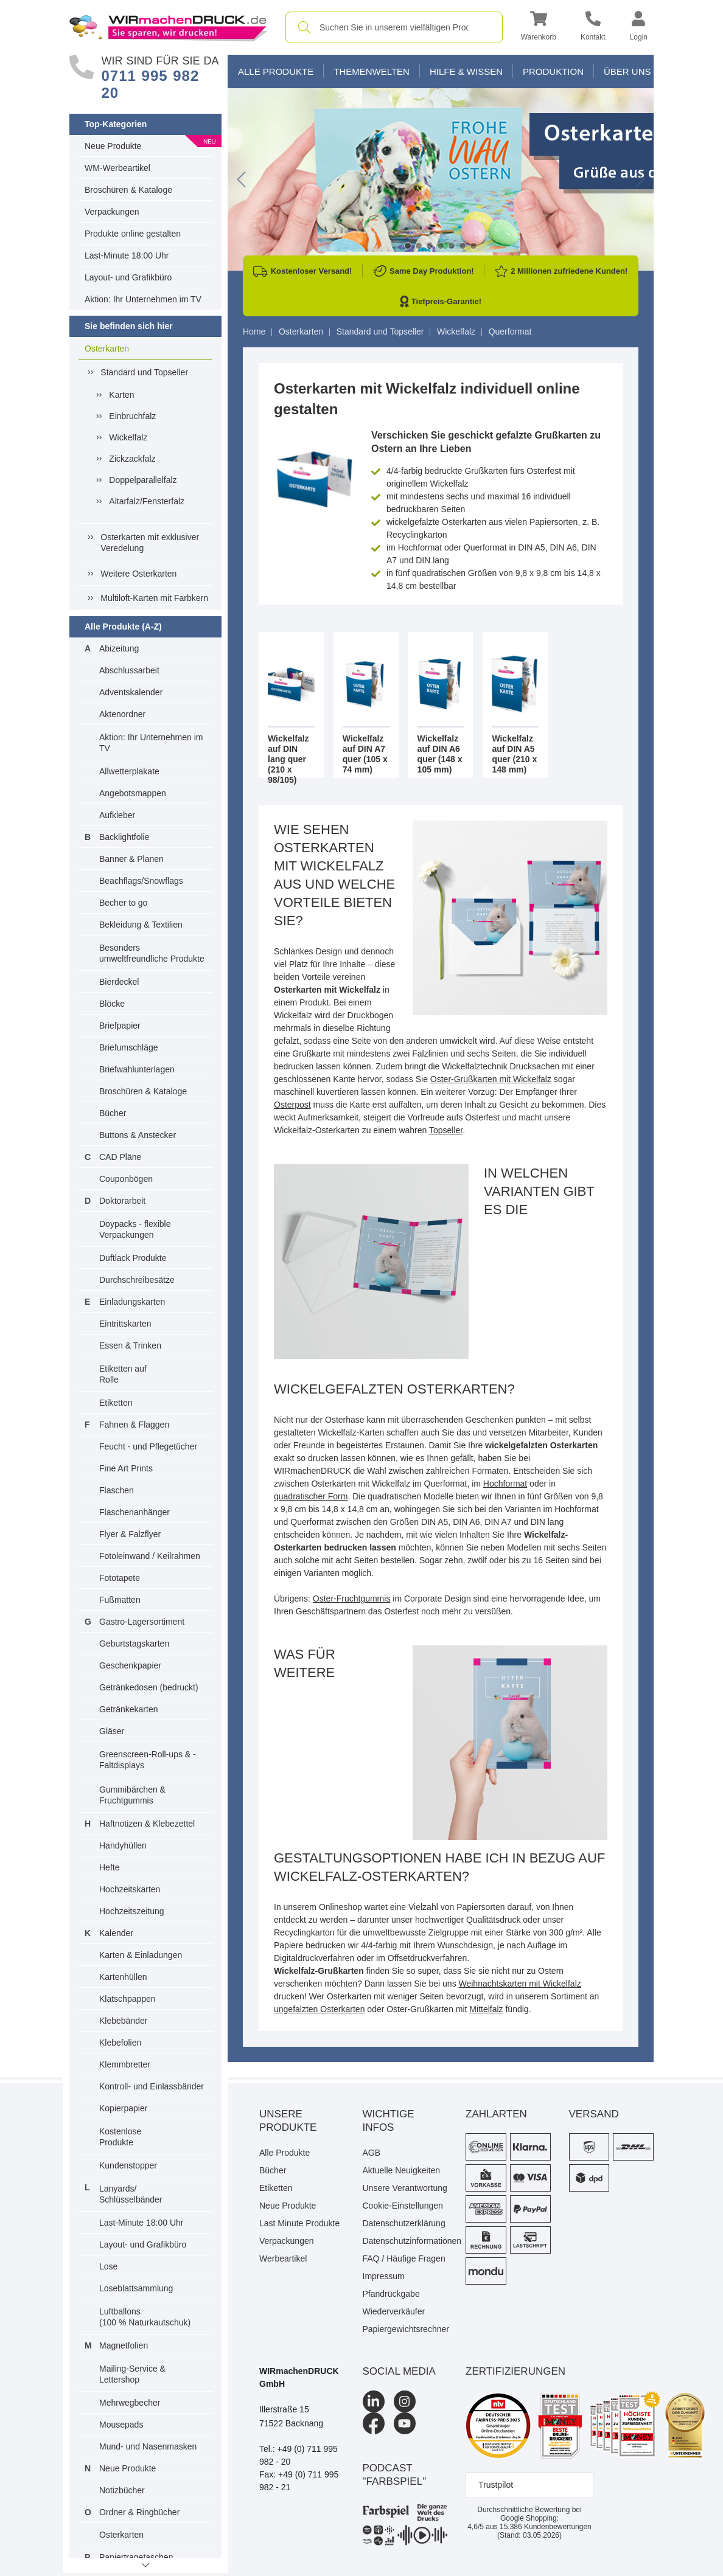  I want to click on Lanyards/ Schlüsselbänder, so click(130, 2194).